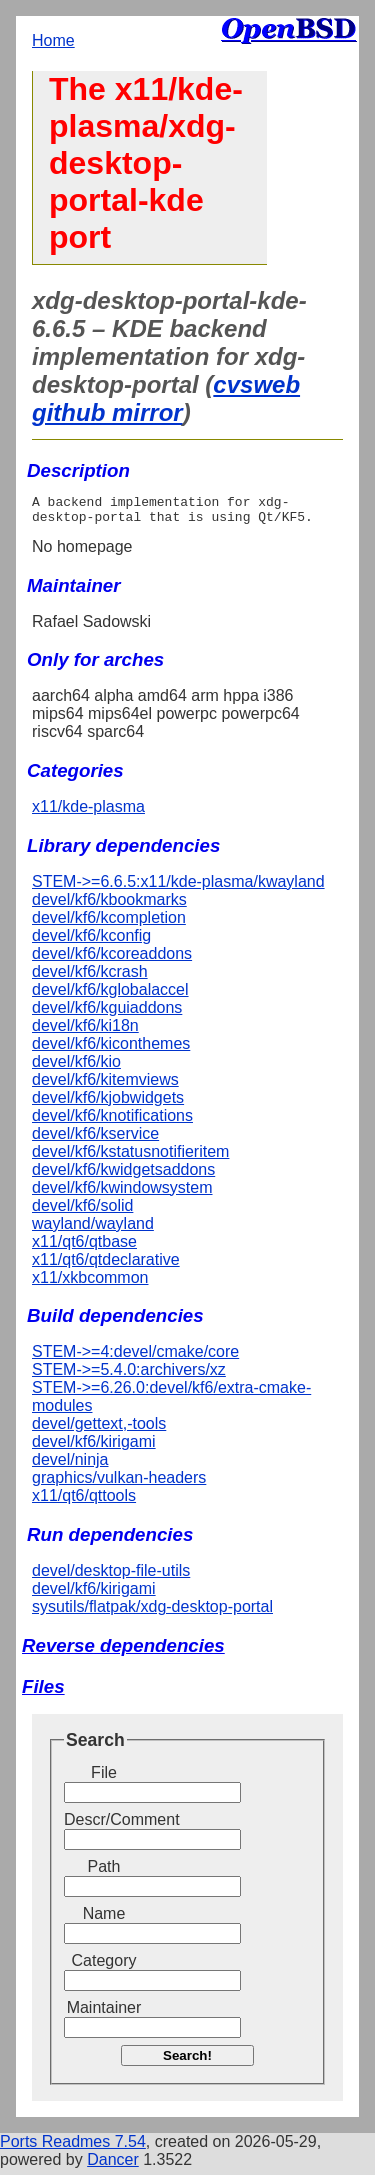 This screenshot has height=2175, width=375. I want to click on graphics/vulkan-headers, so click(119, 1483).